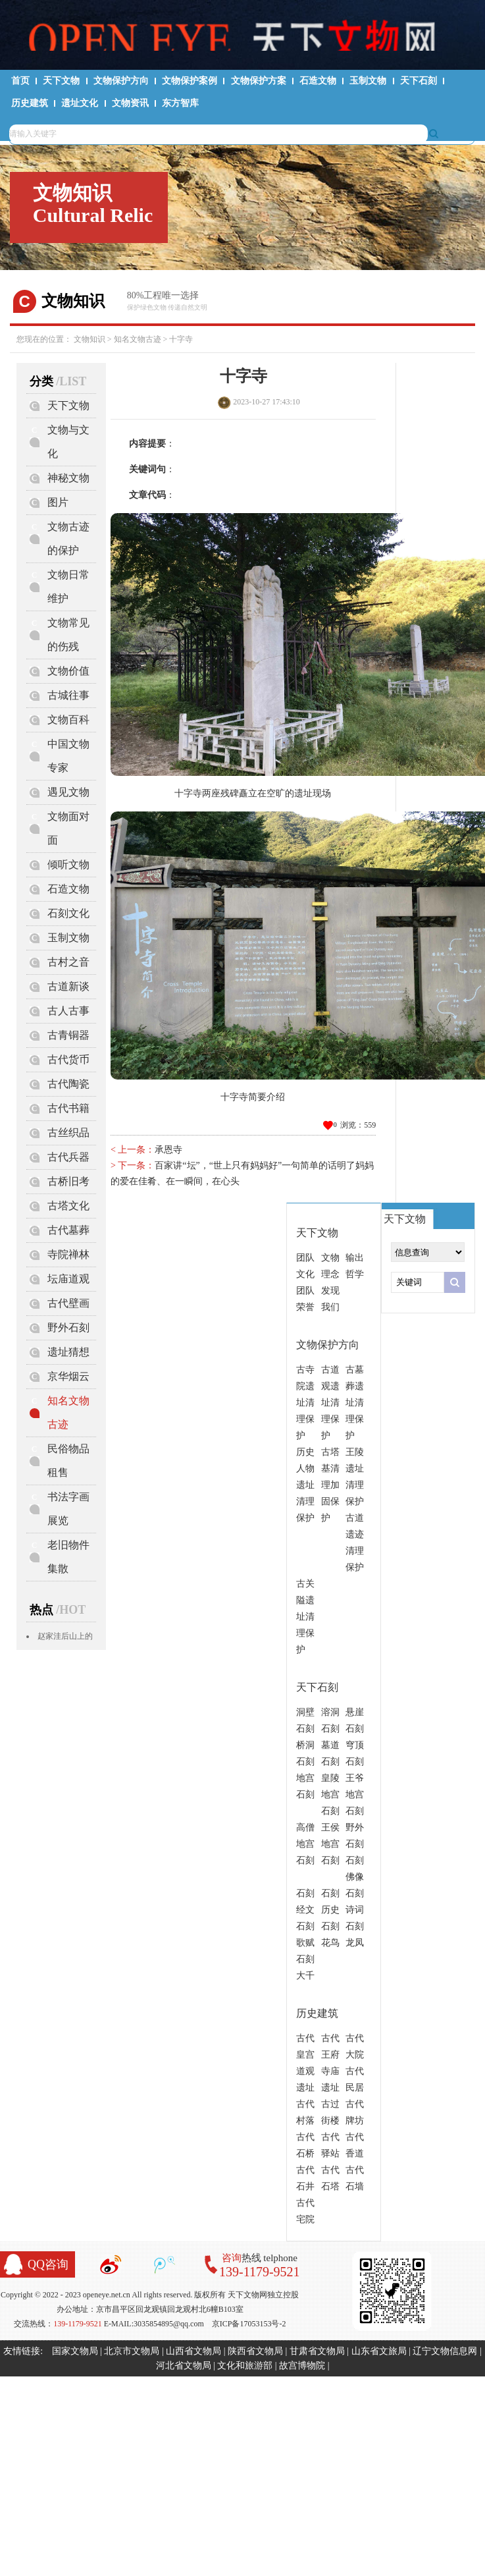  Describe the element at coordinates (305, 1485) in the screenshot. I see `历史人物遗址清理保护` at that location.